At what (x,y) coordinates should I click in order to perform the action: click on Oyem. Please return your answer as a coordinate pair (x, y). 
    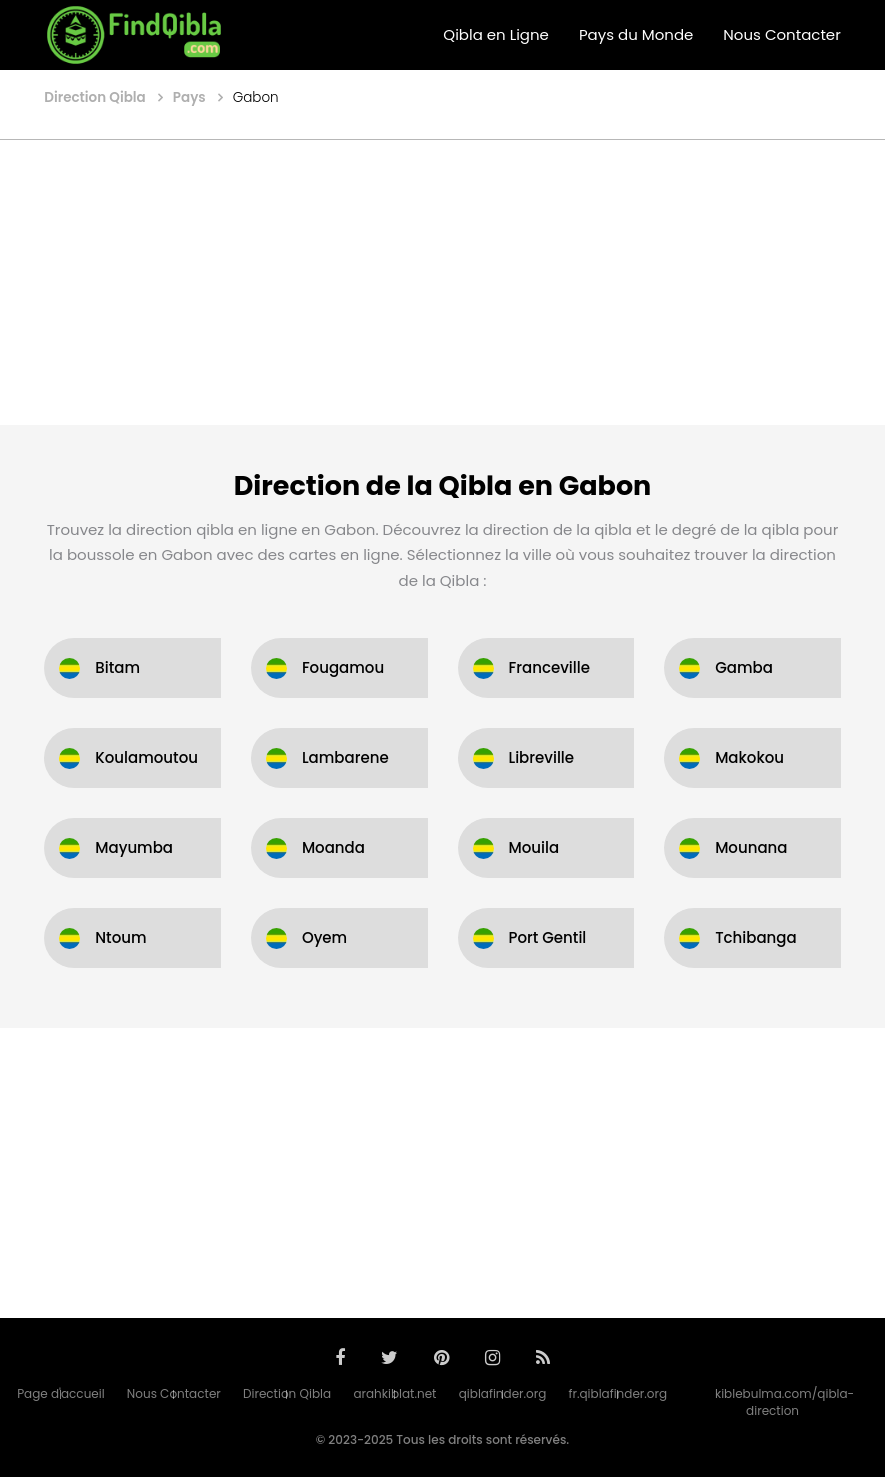
    Looking at the image, I should click on (324, 937).